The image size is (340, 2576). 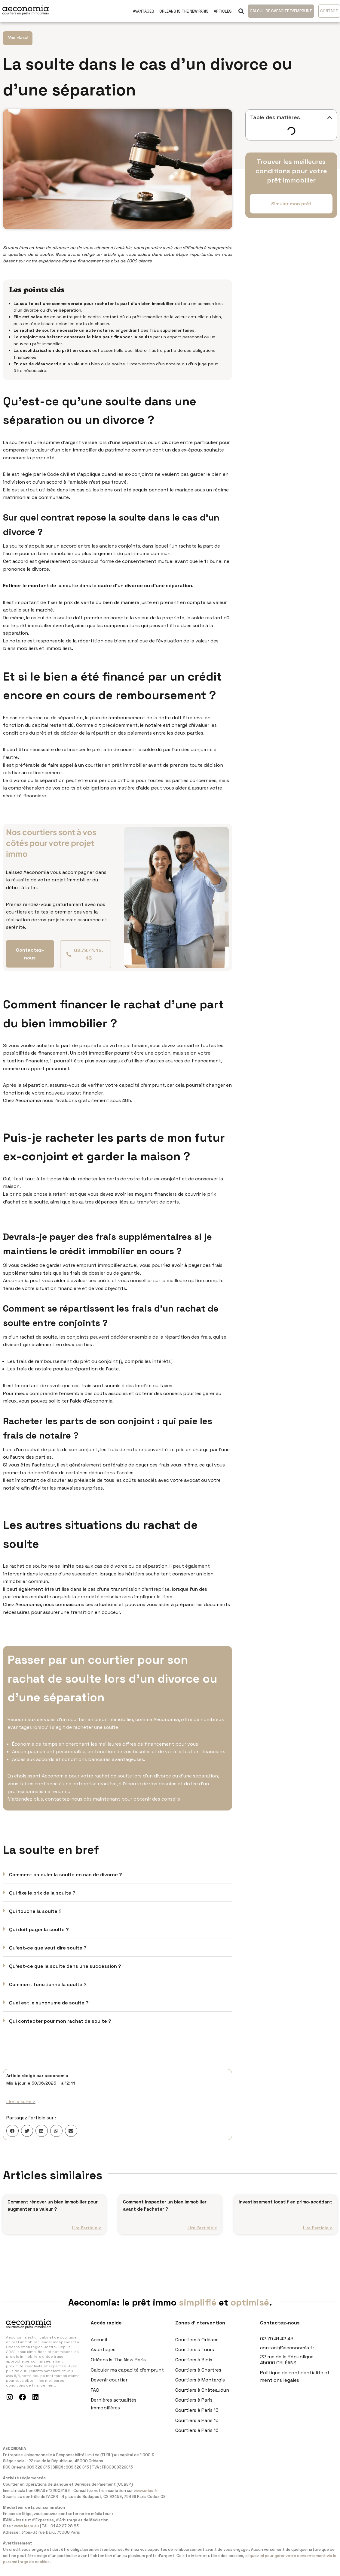 I want to click on Courtiers à Chartres, so click(x=198, y=2377).